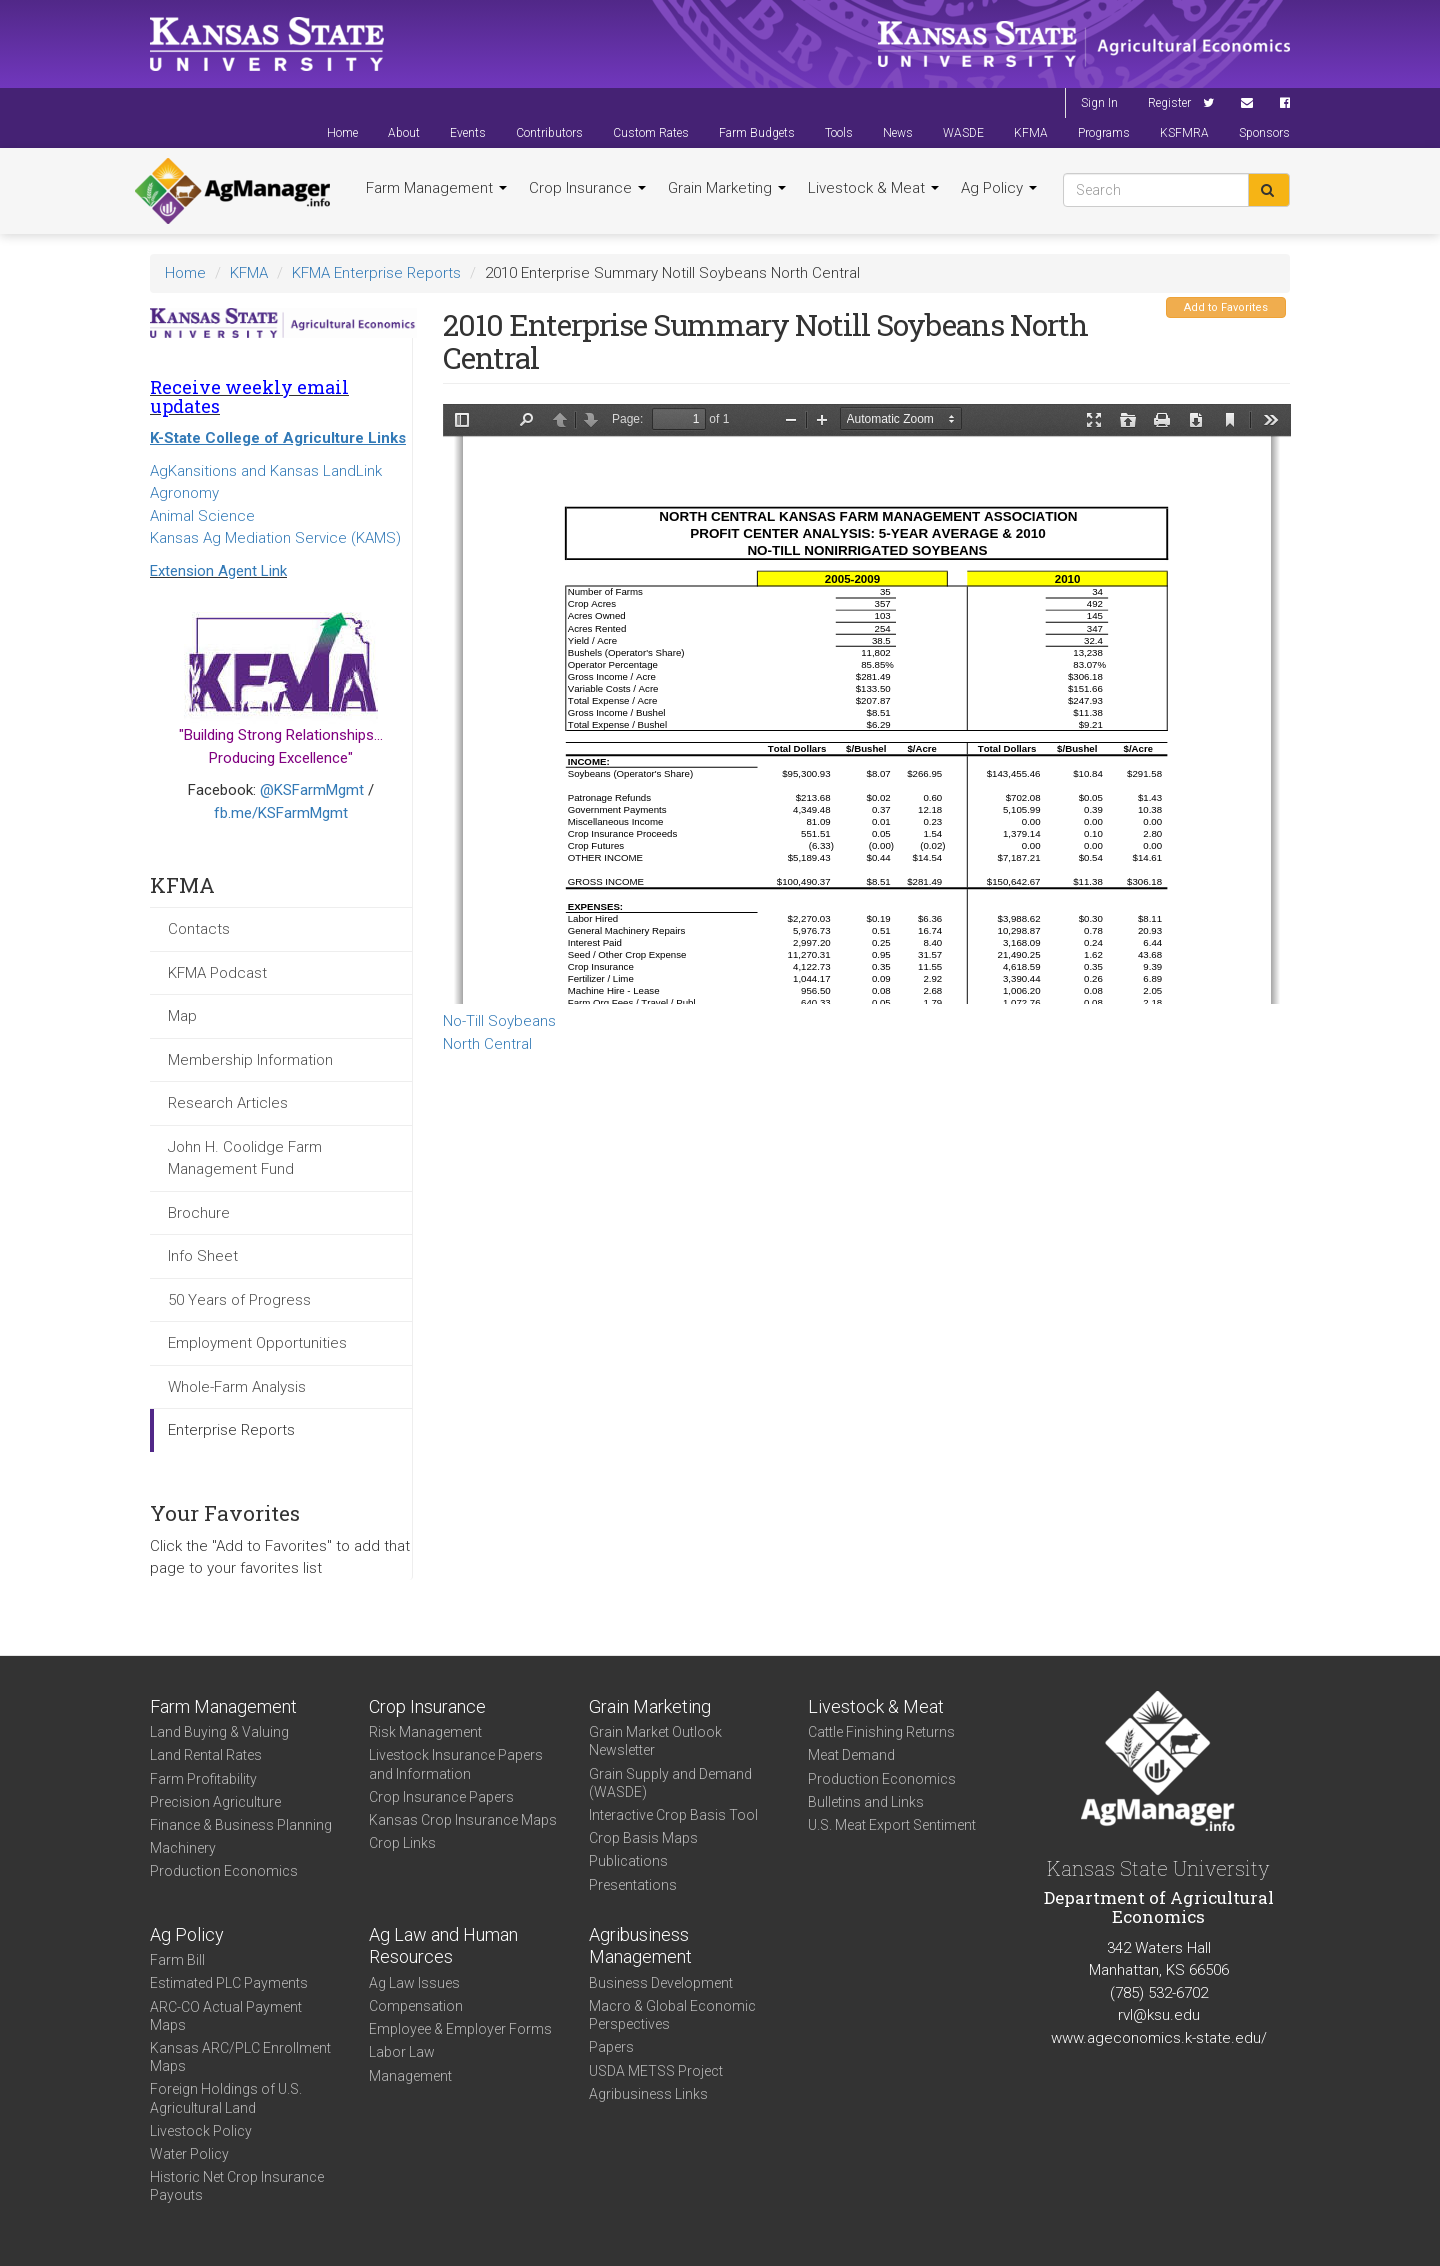 The image size is (1440, 2266). I want to click on 50 Years of Progress, so click(239, 1300).